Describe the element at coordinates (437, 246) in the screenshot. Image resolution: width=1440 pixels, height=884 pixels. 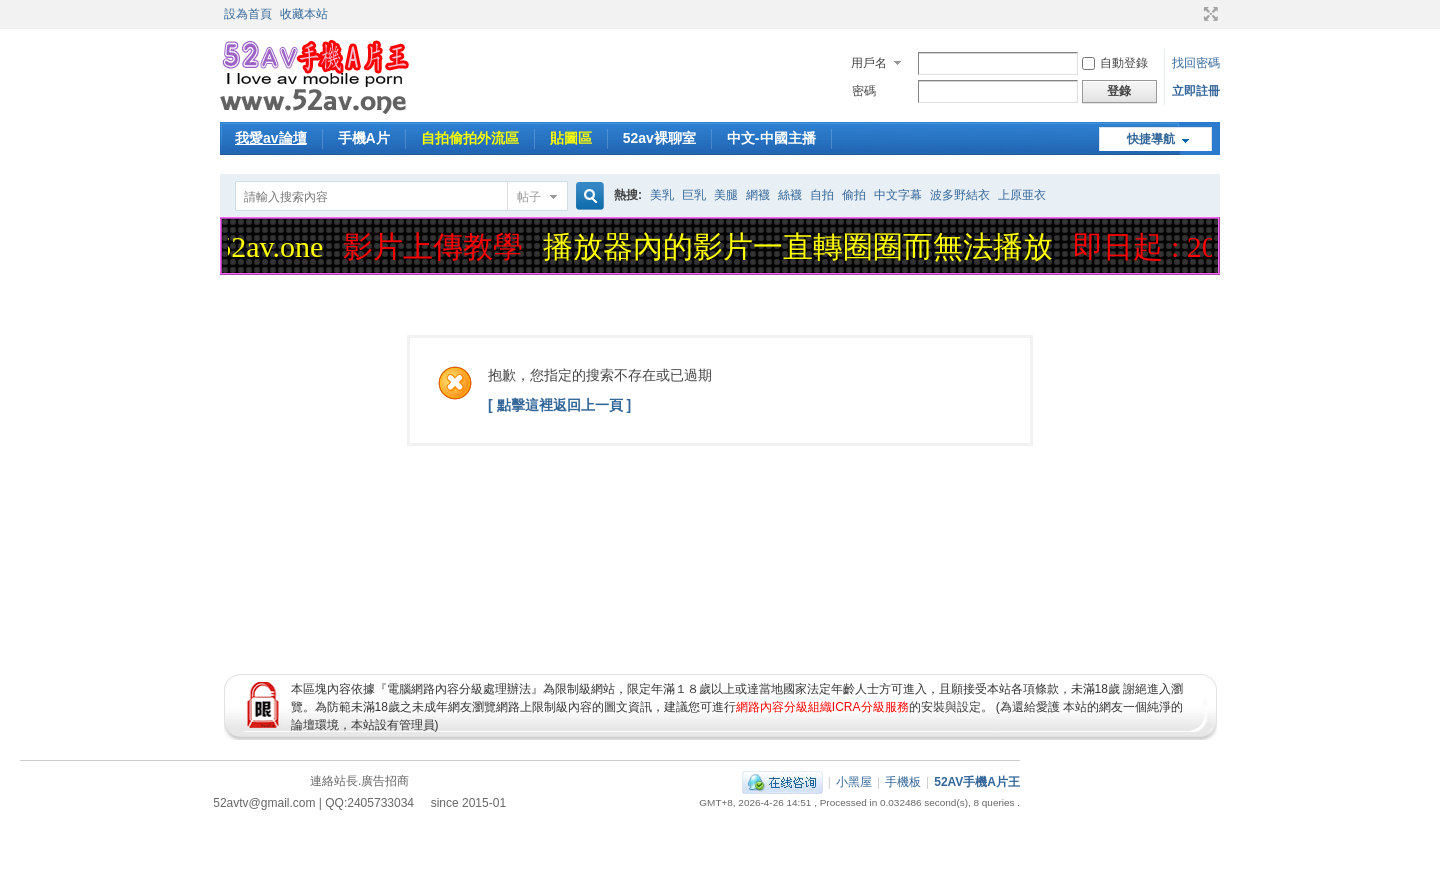
I see `影片上傳教學` at that location.